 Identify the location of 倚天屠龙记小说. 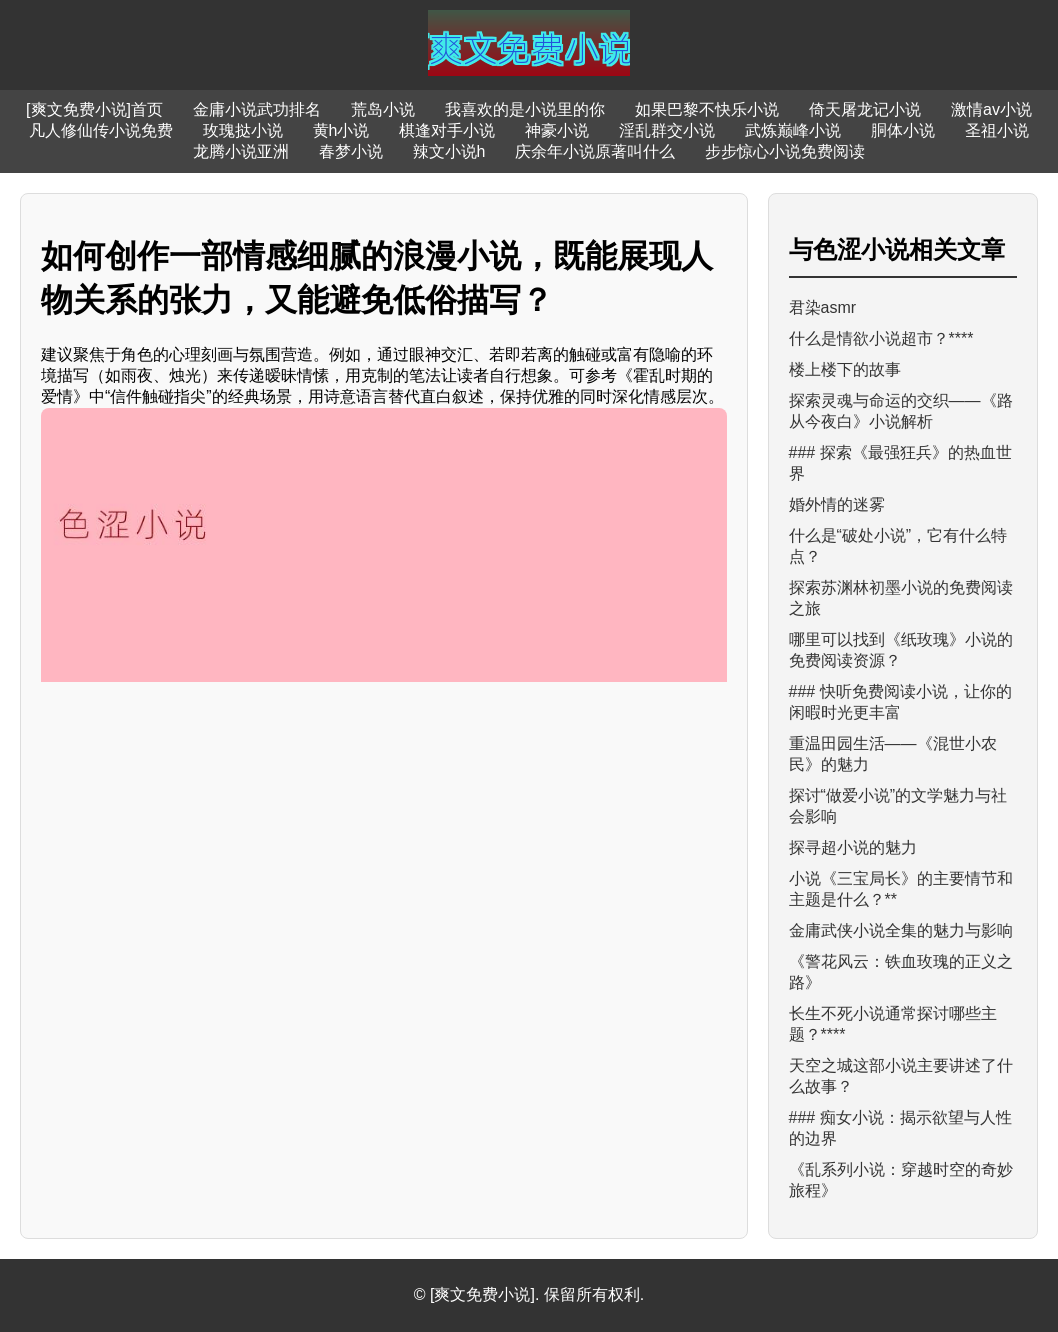
(865, 109).